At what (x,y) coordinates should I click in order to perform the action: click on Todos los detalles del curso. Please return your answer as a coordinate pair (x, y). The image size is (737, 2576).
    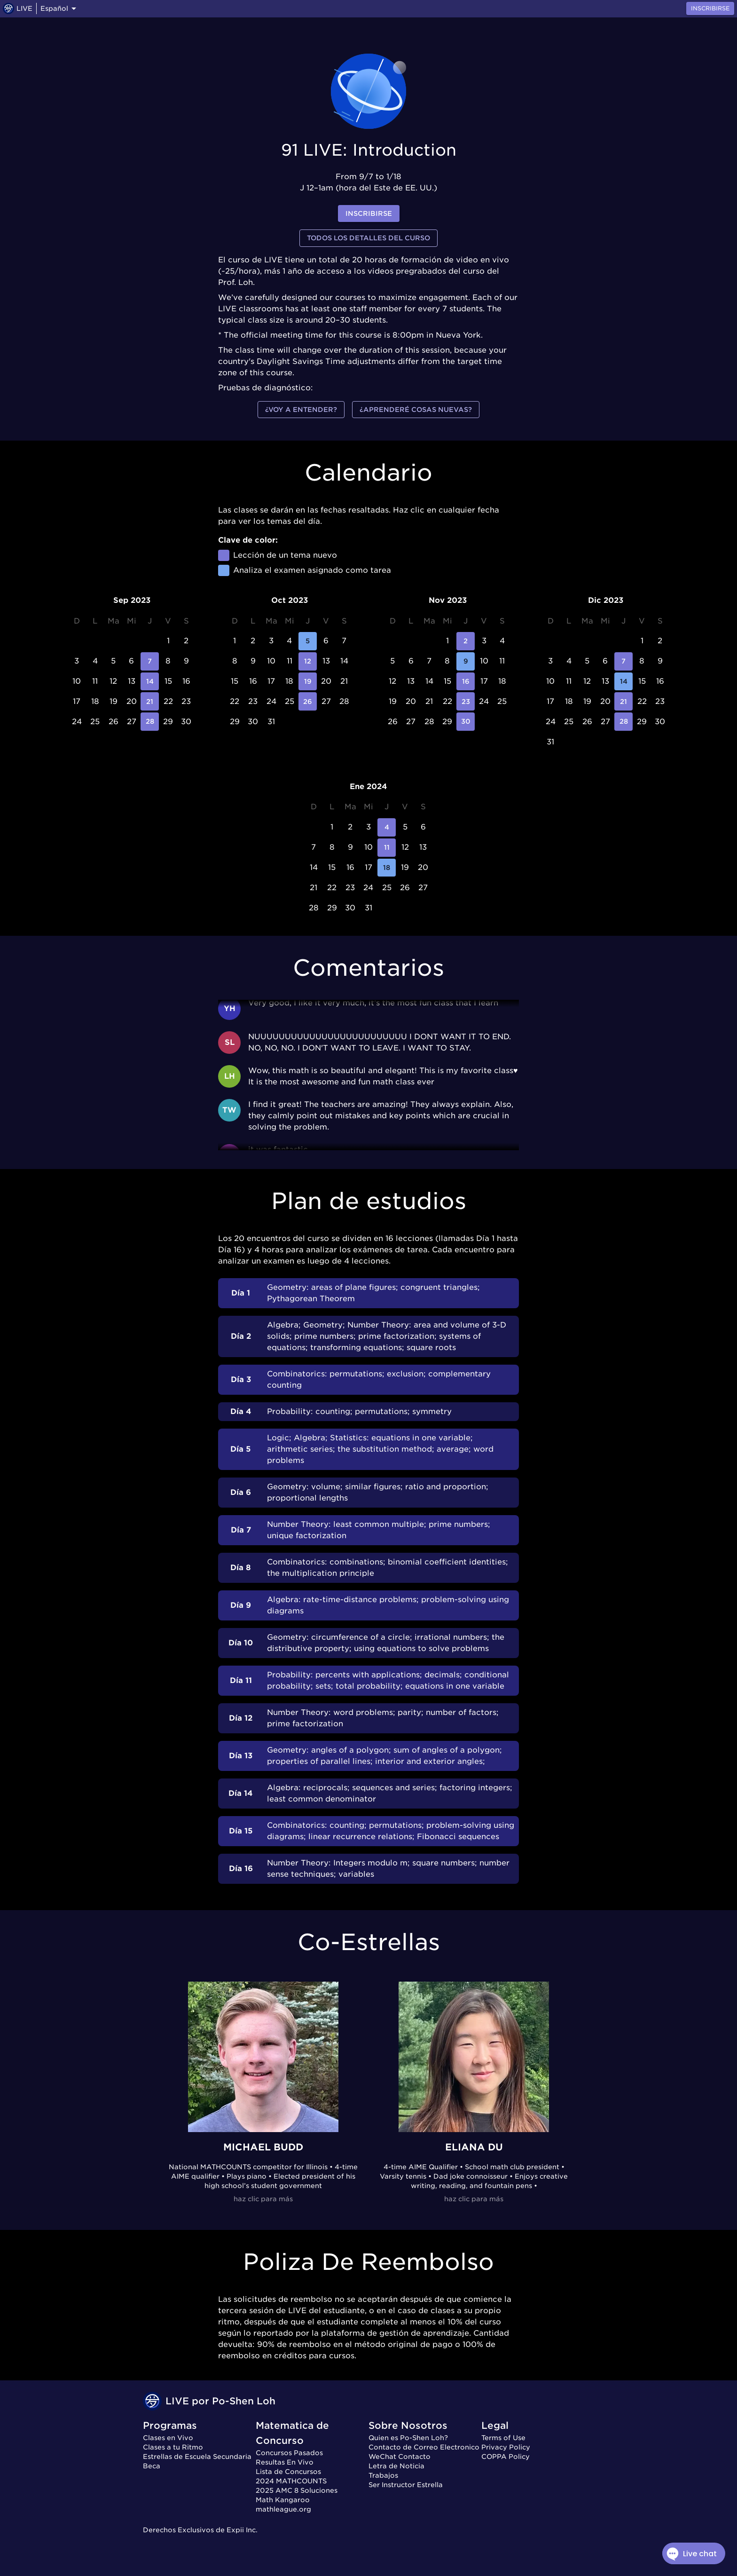
    Looking at the image, I should click on (368, 238).